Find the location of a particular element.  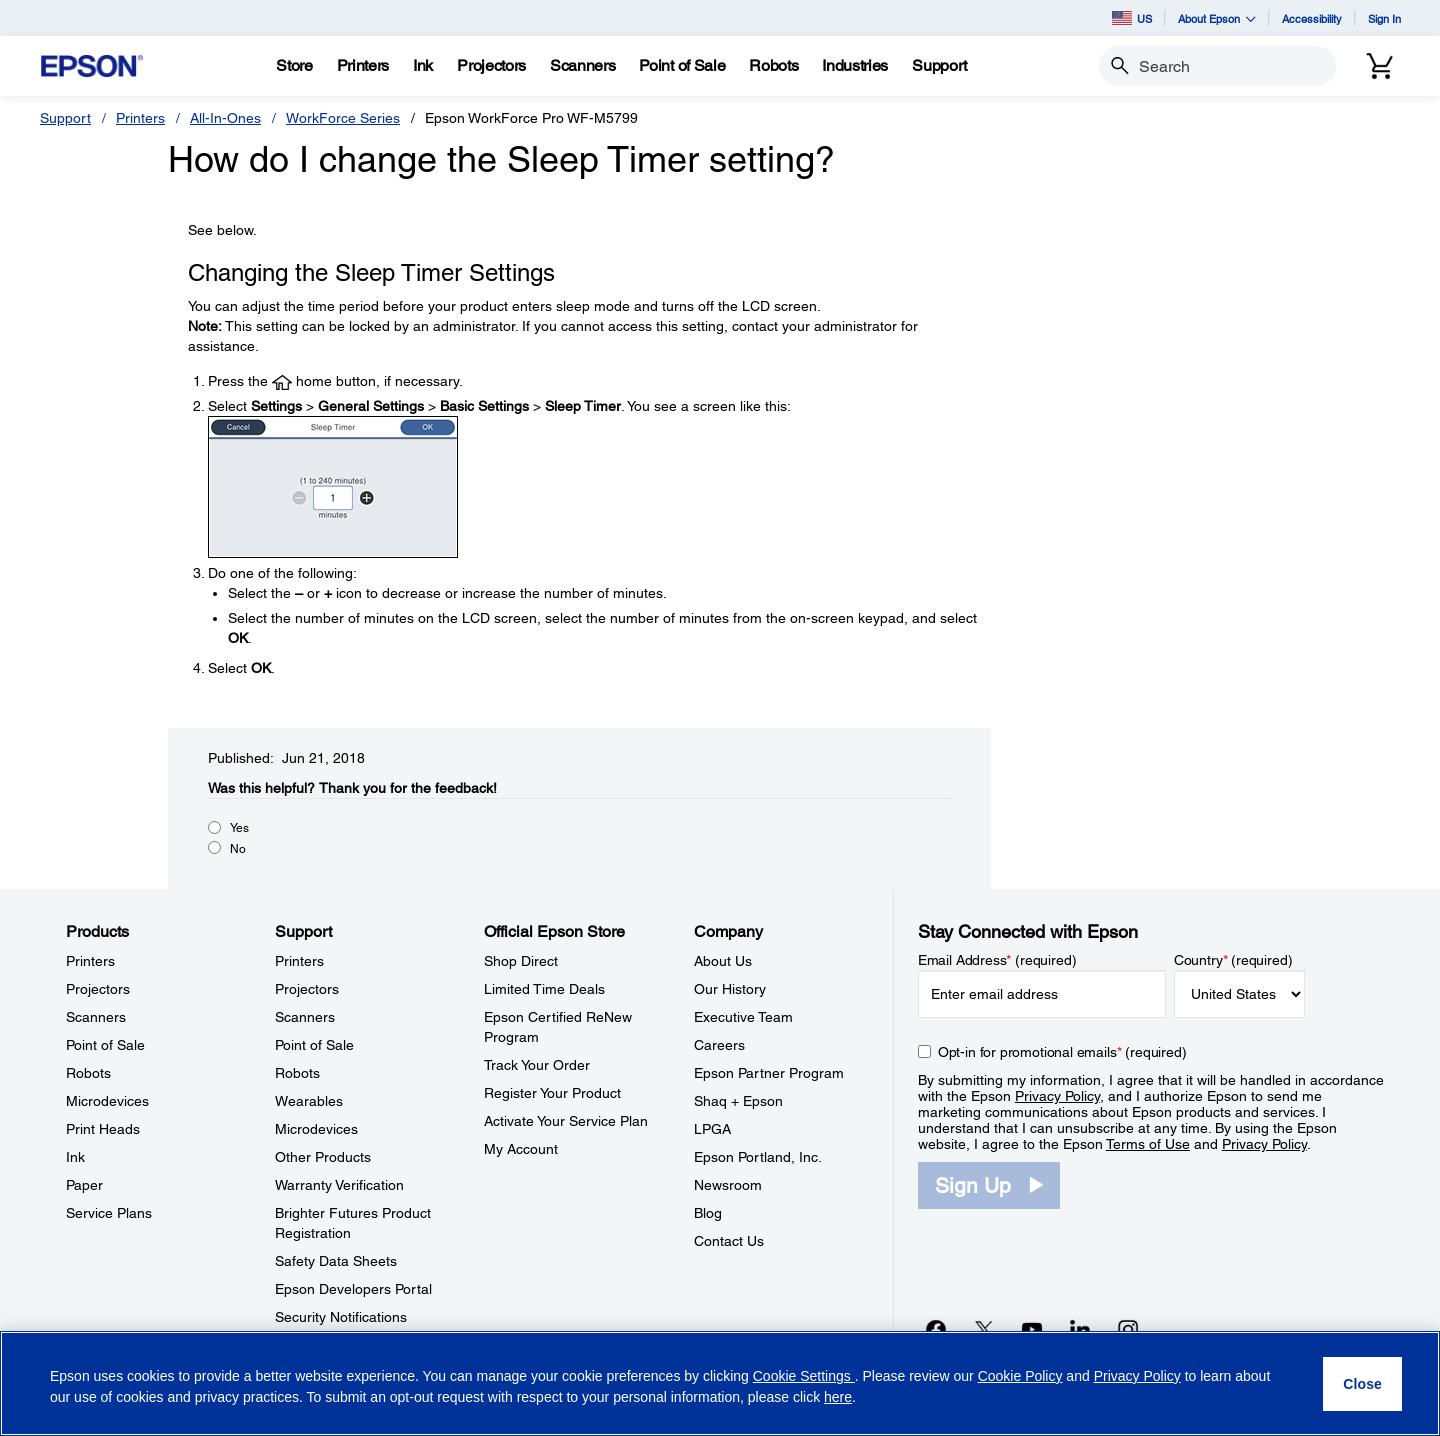

Activate Your Service Plan [Official Epson StoreActivate Your Service Plan] is located at coordinates (566, 1121).